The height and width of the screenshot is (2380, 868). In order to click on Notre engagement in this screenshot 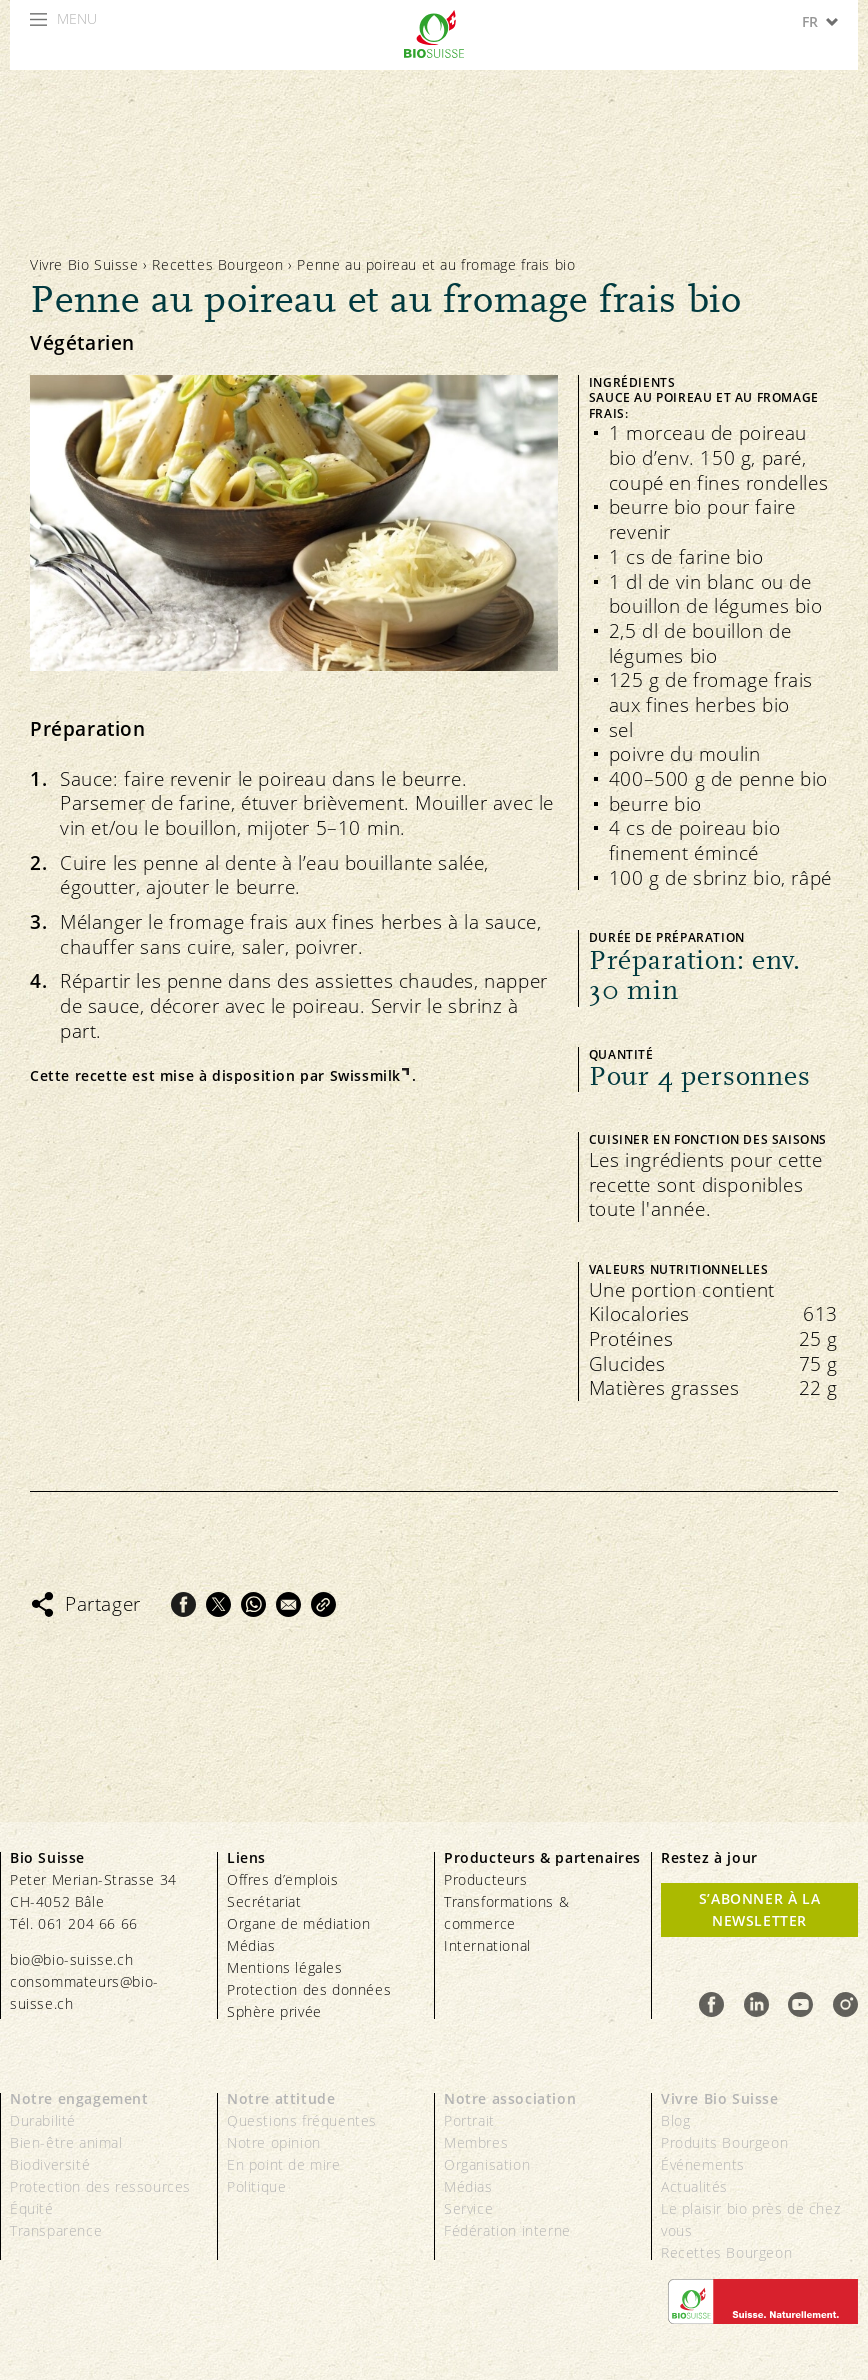, I will do `click(79, 2098)`.